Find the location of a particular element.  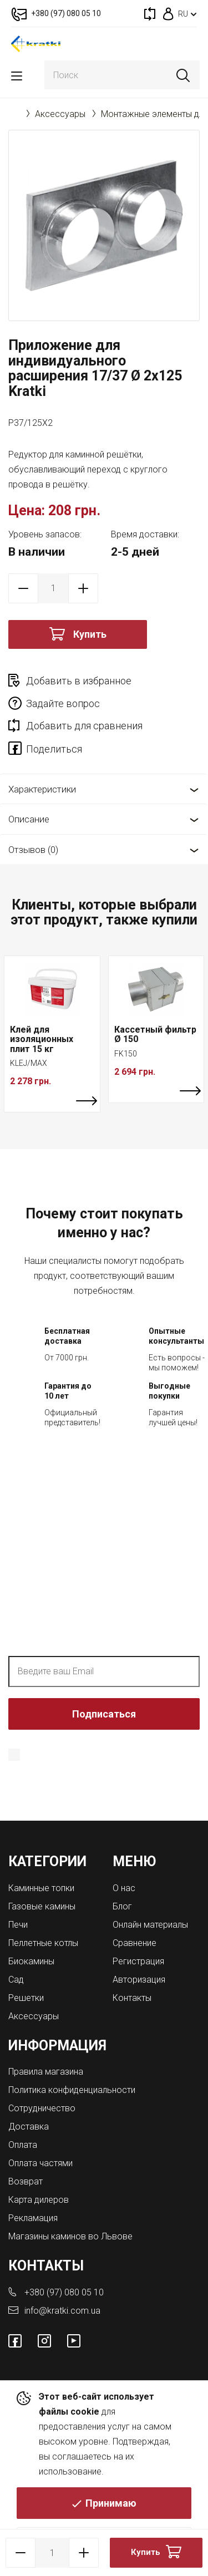

Онлайн материалы is located at coordinates (150, 1924).